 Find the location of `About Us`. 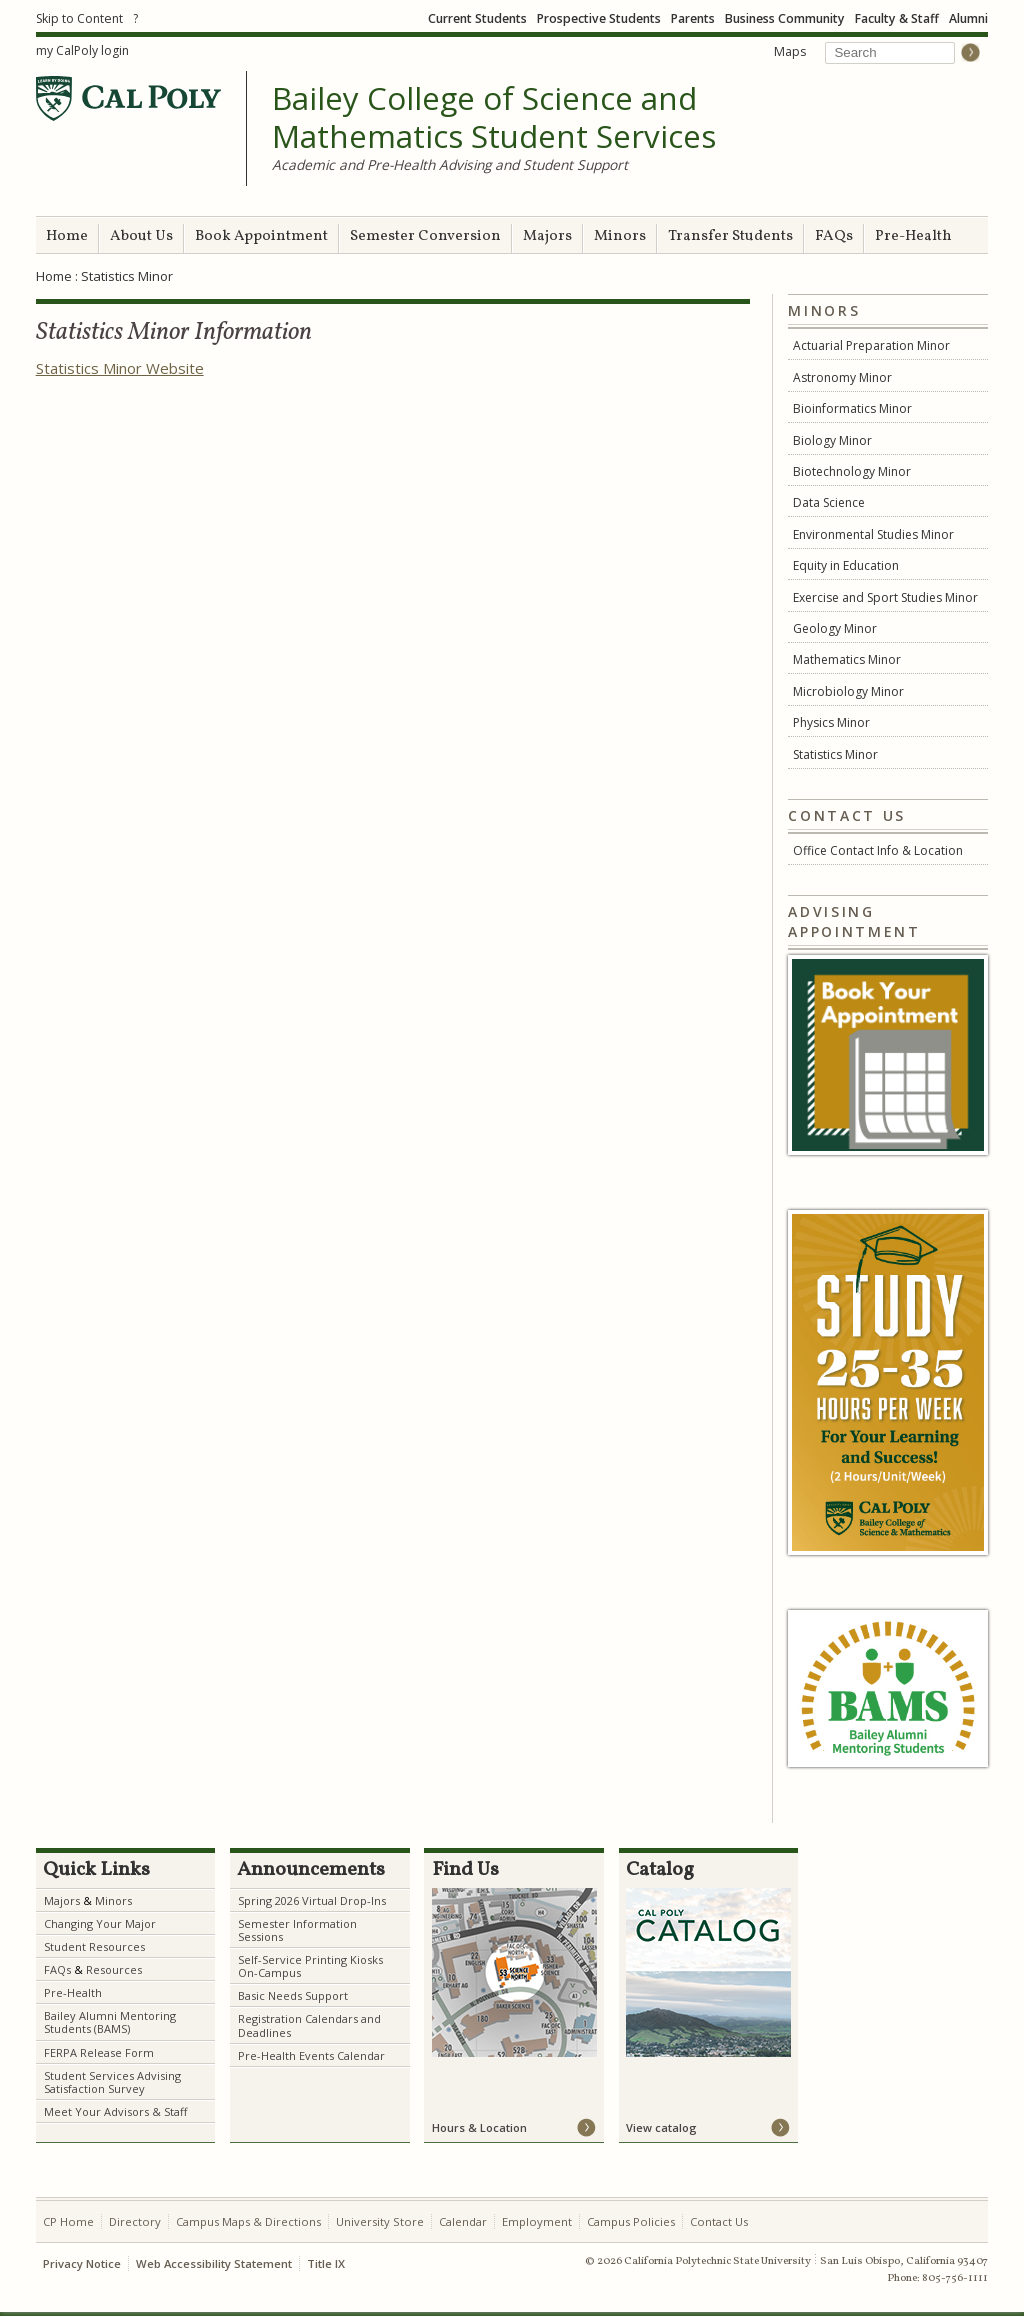

About Us is located at coordinates (141, 236).